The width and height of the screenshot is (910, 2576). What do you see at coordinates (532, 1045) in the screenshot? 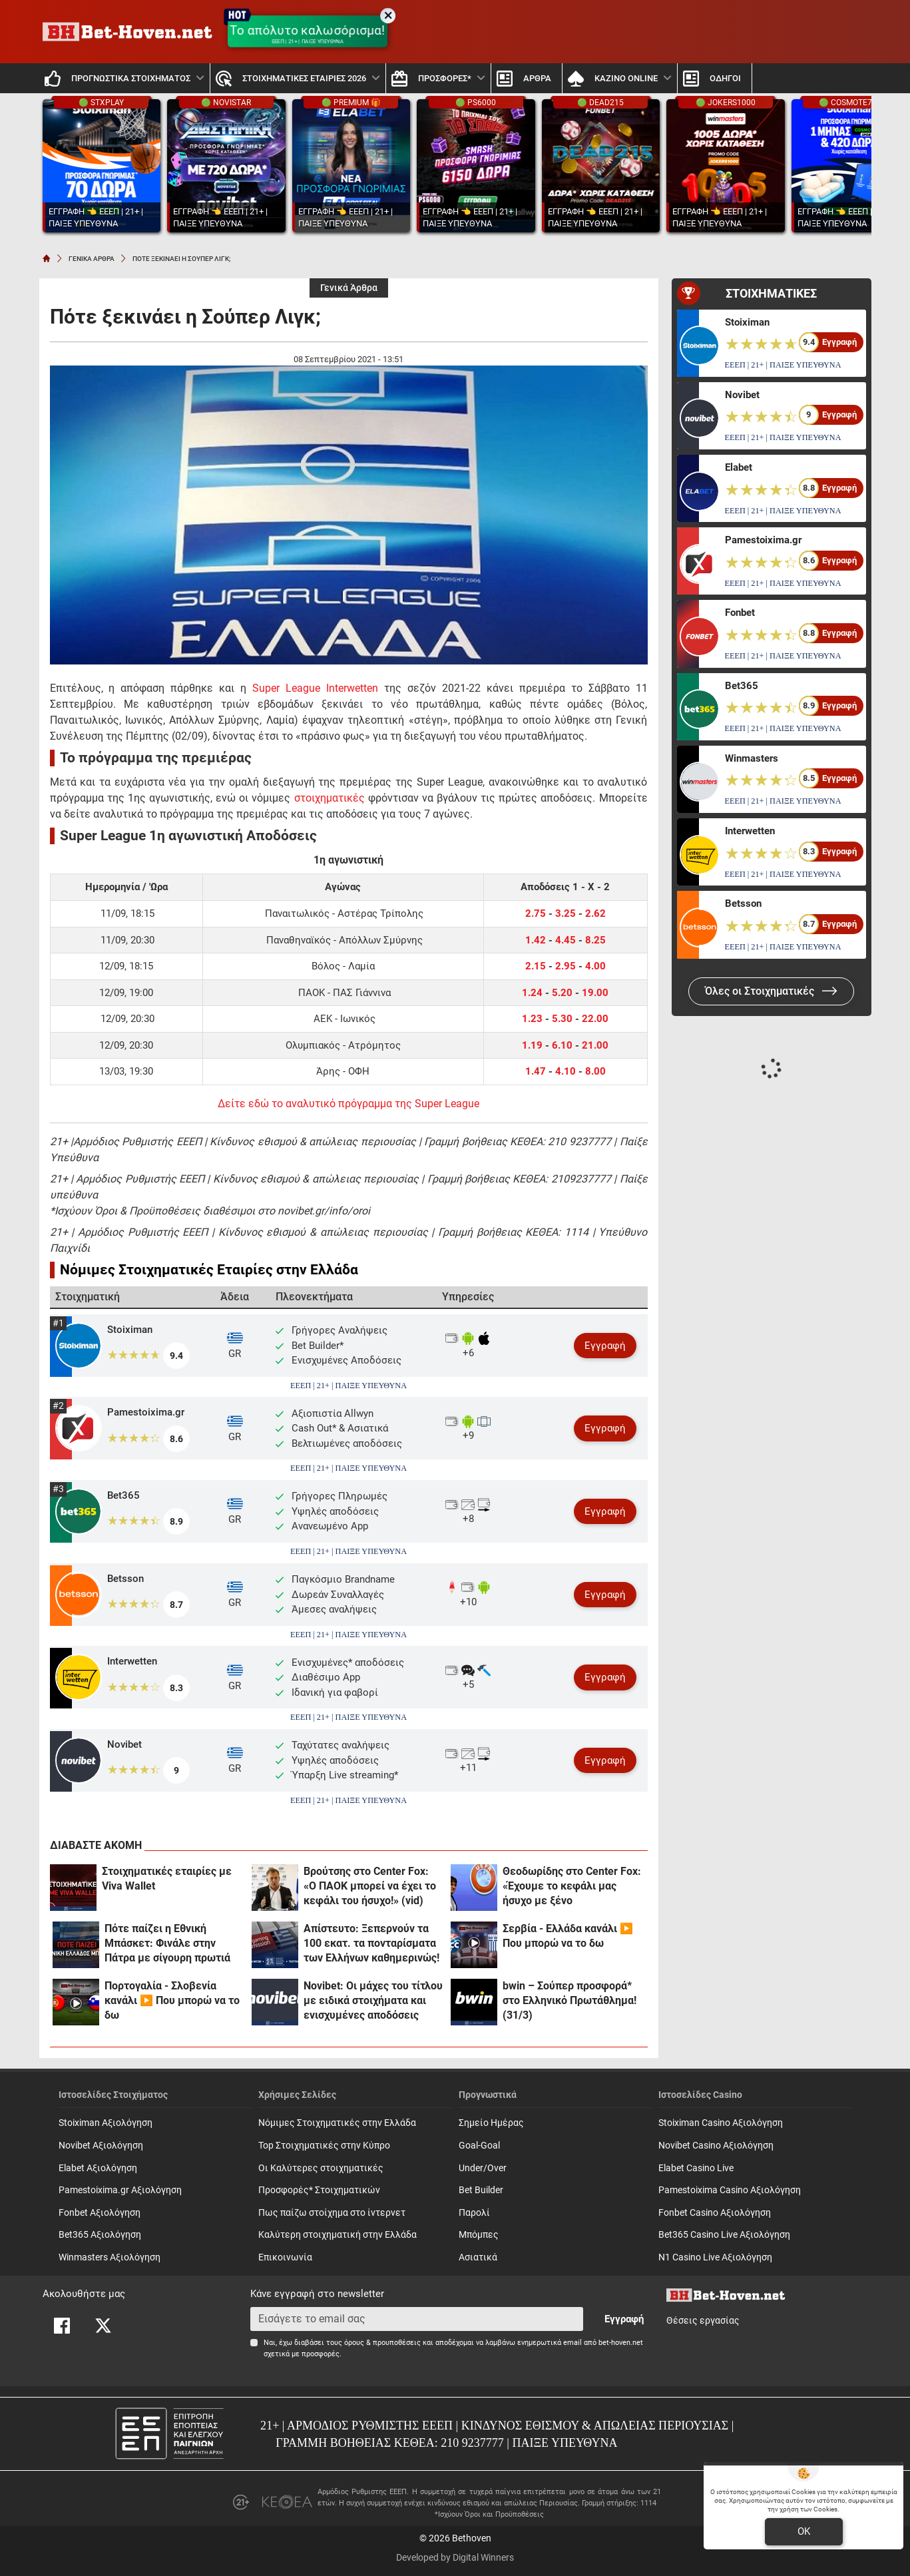
I see `1.19` at bounding box center [532, 1045].